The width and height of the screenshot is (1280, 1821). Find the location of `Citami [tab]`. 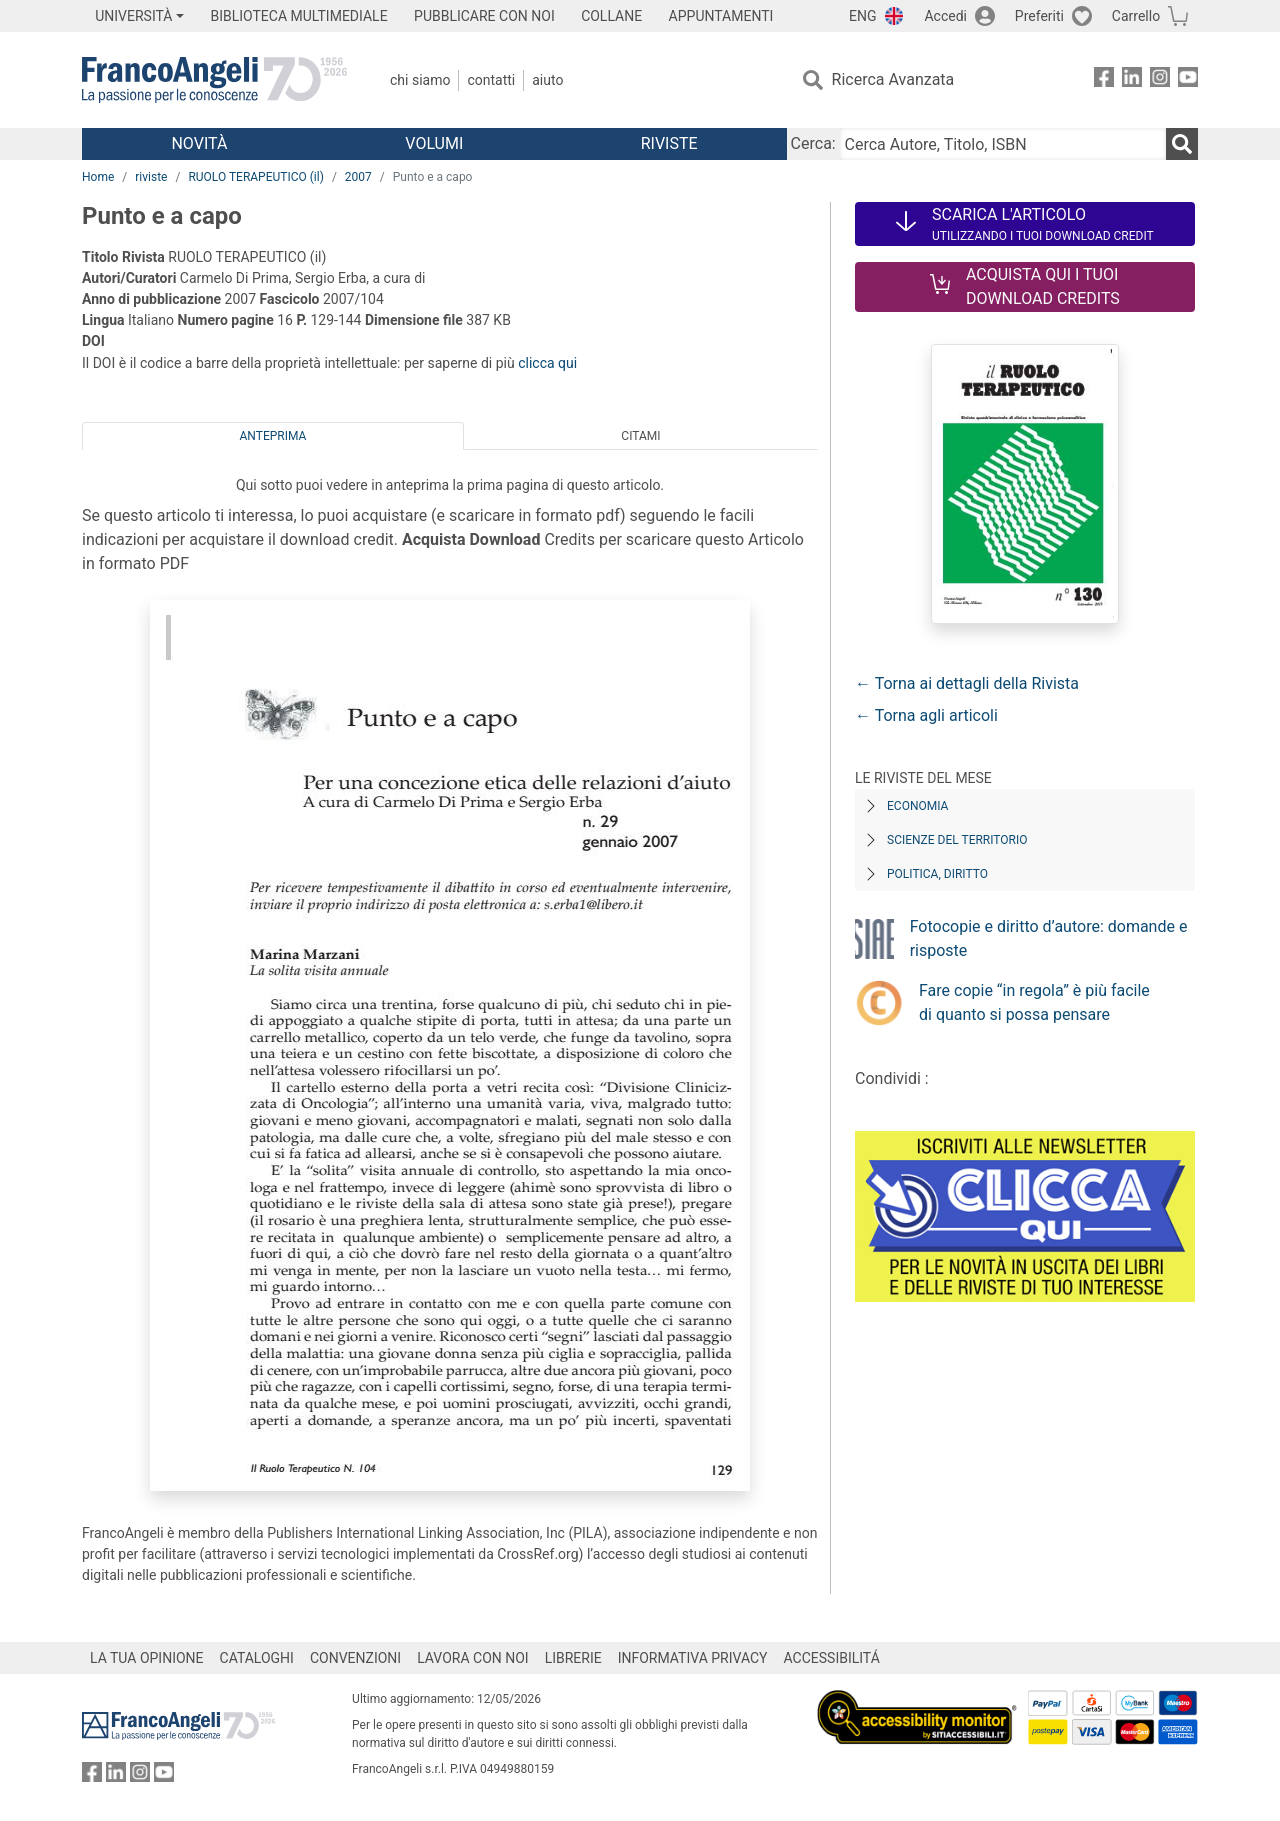

Citami [tab] is located at coordinates (640, 436).